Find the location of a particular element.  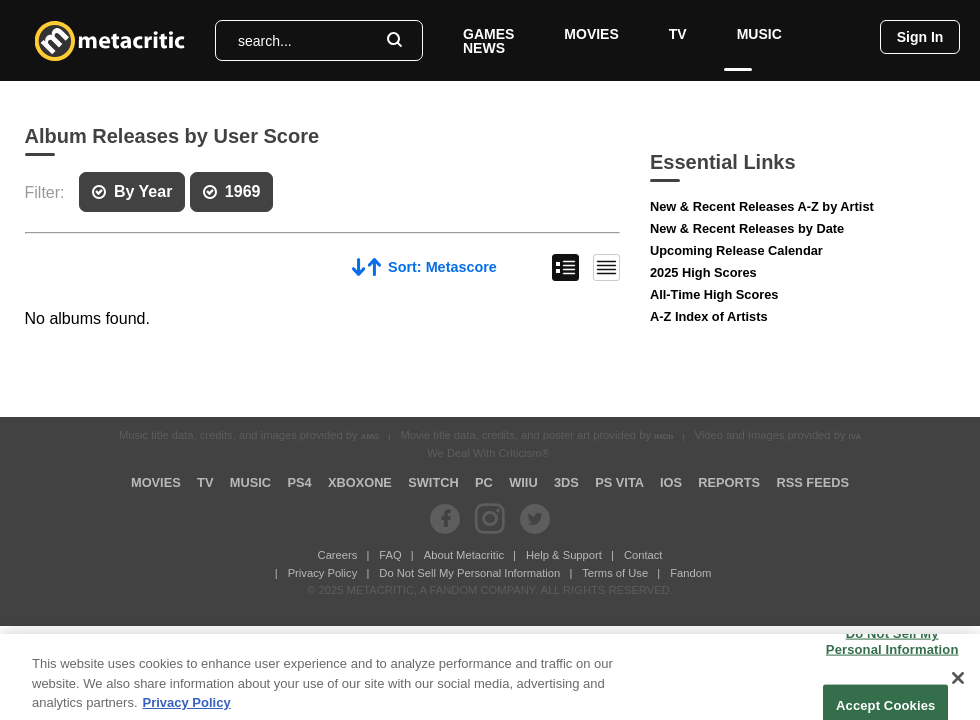

Fandom is located at coordinates (690, 573).